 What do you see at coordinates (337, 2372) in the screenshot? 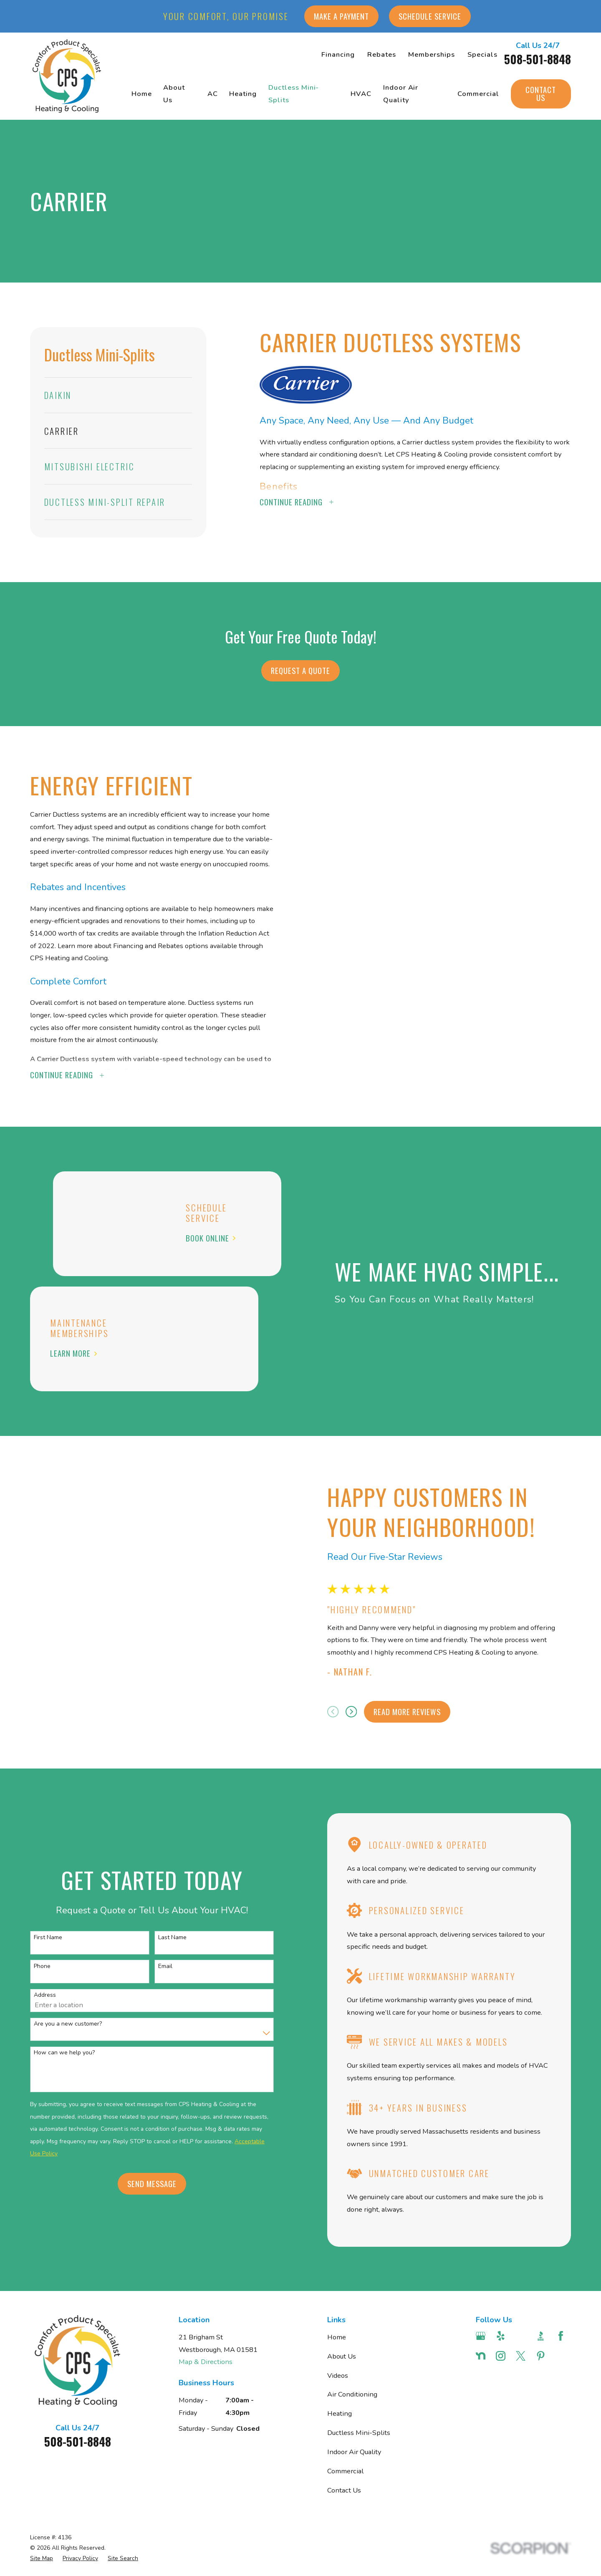
I see `Videos` at bounding box center [337, 2372].